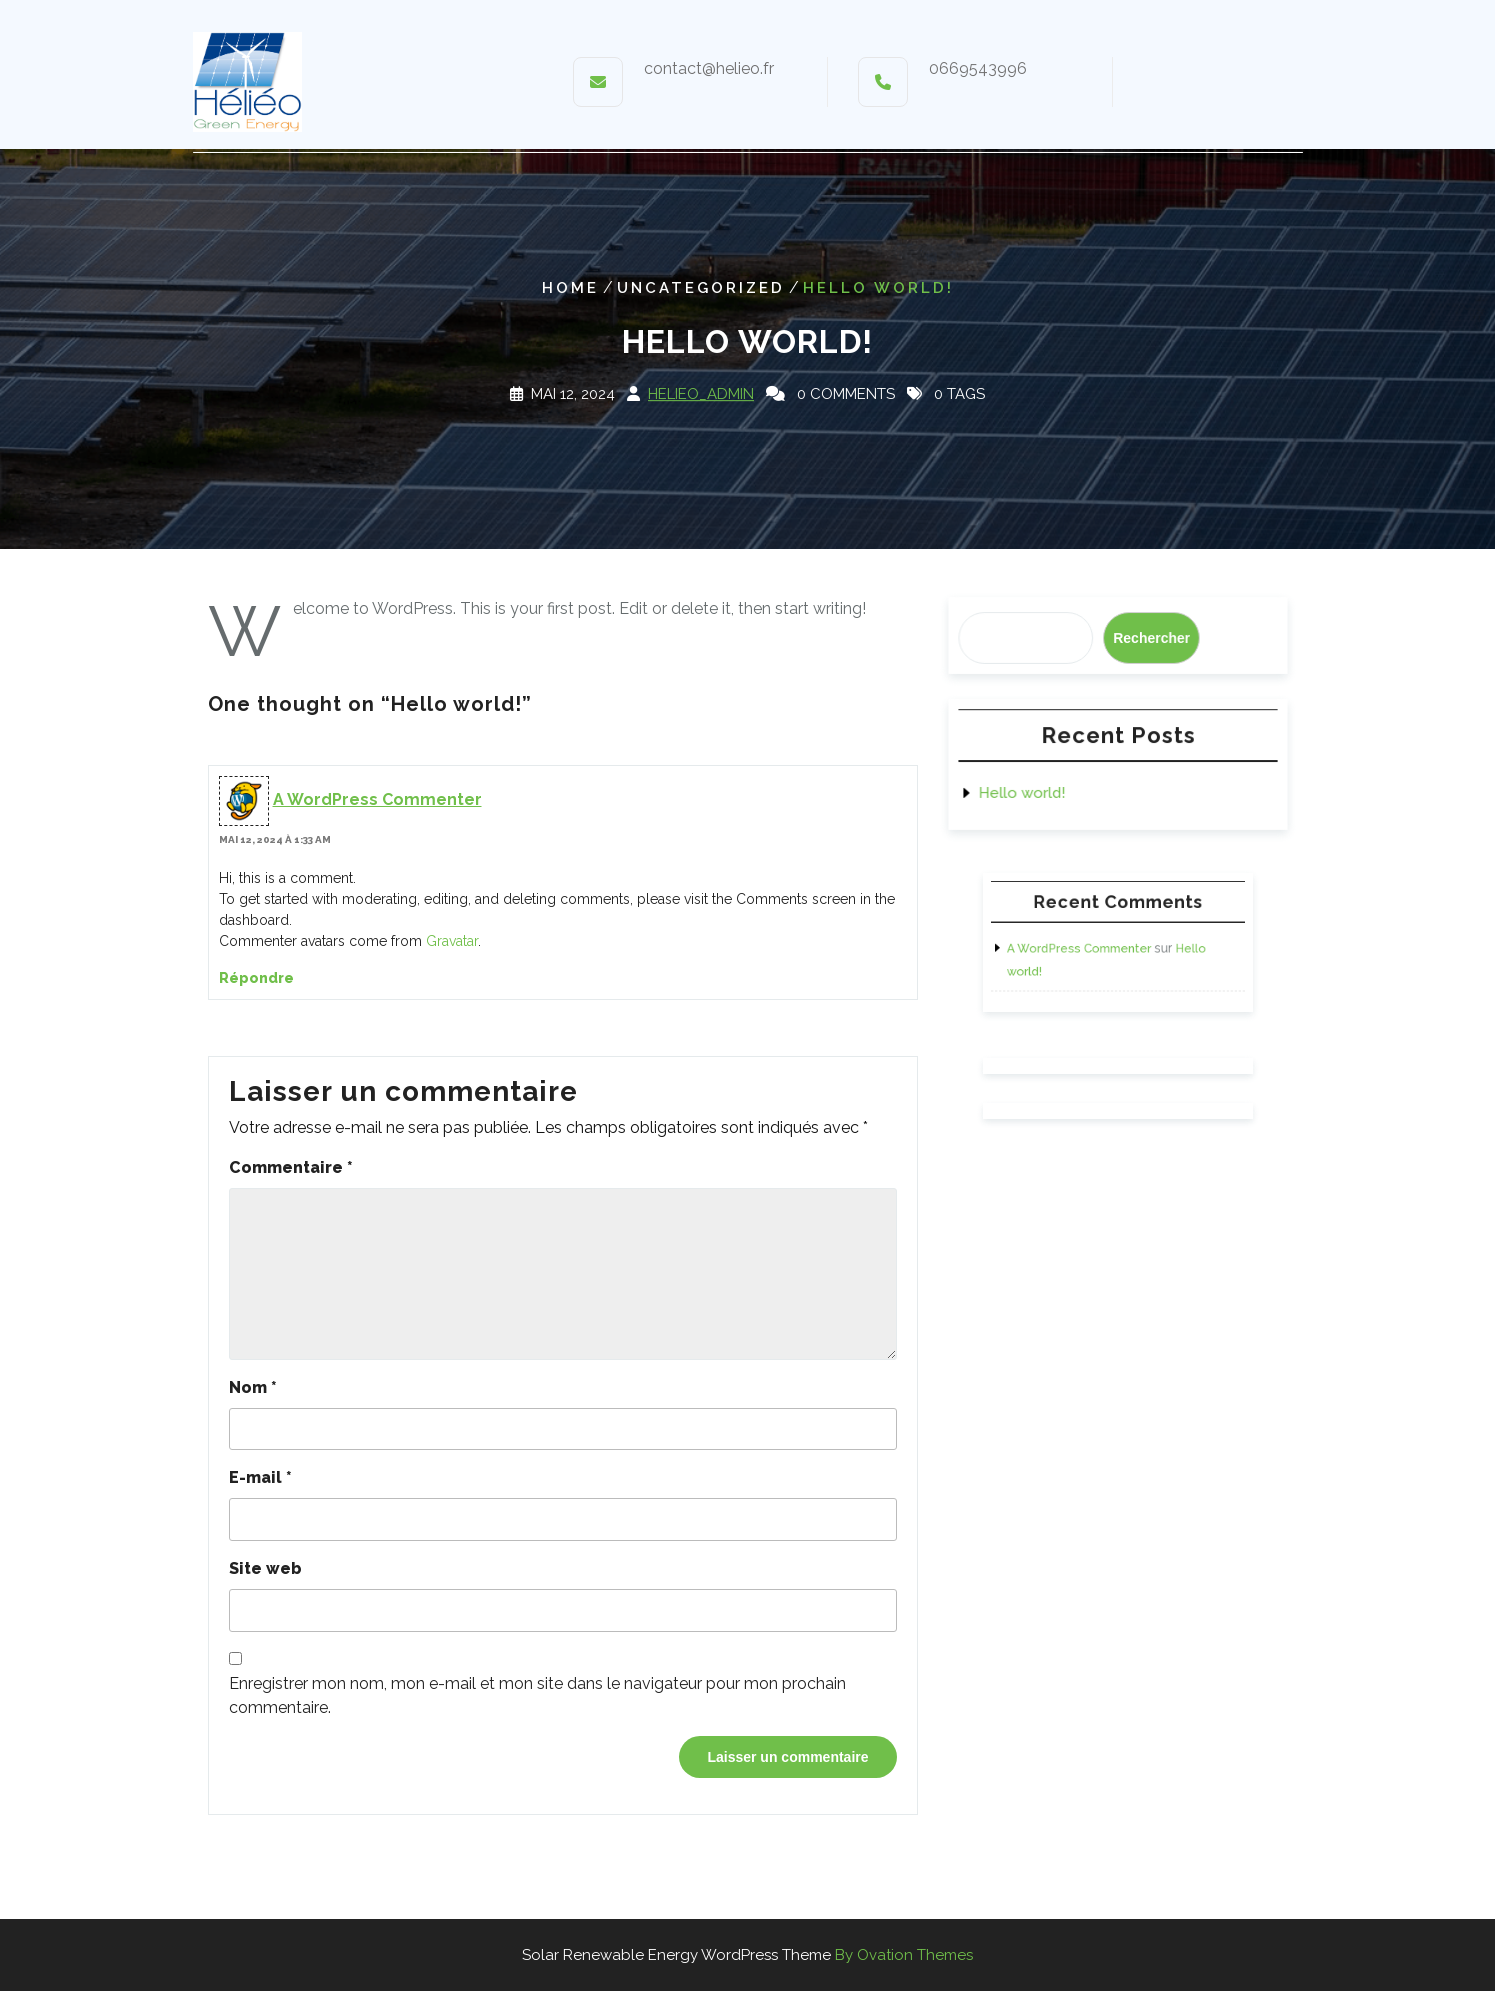 The width and height of the screenshot is (1495, 1991). I want to click on A WordPress Commenter, so click(377, 799).